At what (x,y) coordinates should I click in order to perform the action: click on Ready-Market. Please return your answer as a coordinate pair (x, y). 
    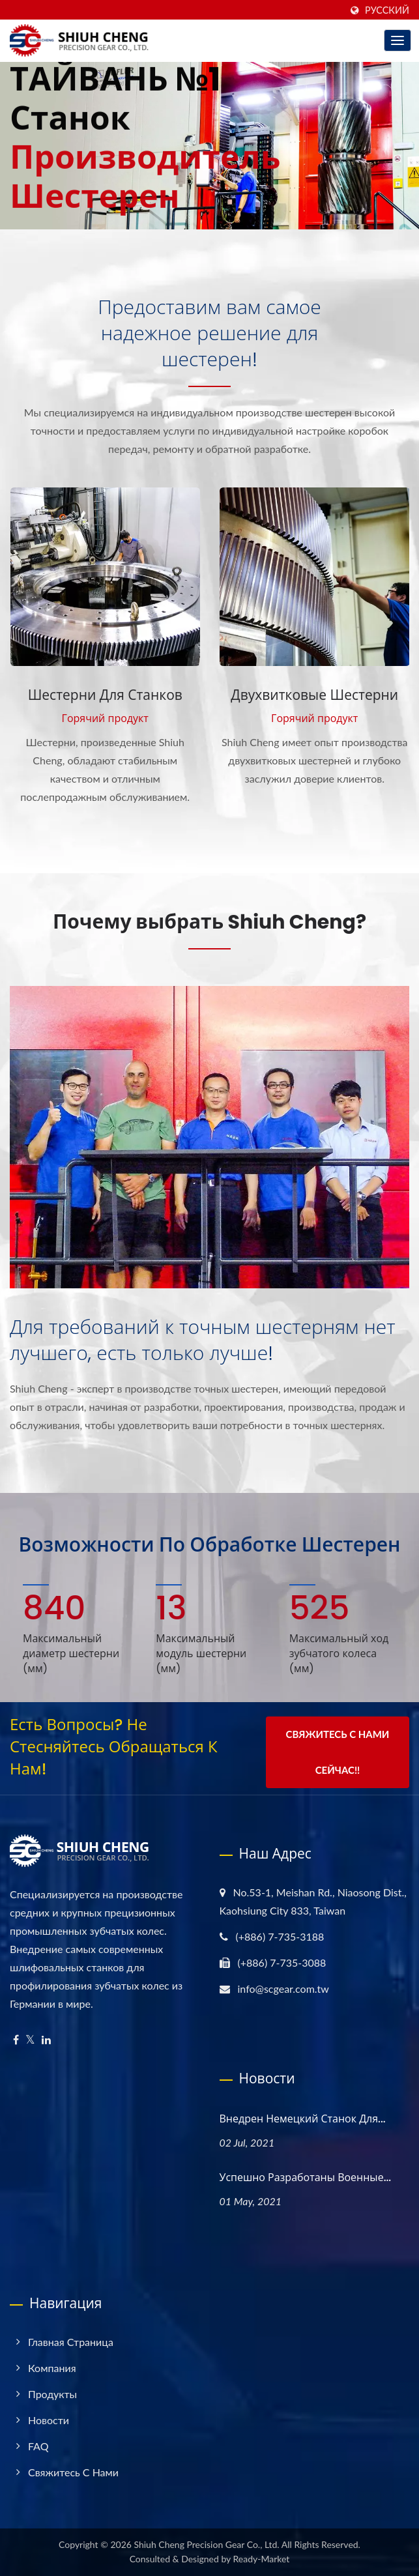
    Looking at the image, I should click on (261, 2558).